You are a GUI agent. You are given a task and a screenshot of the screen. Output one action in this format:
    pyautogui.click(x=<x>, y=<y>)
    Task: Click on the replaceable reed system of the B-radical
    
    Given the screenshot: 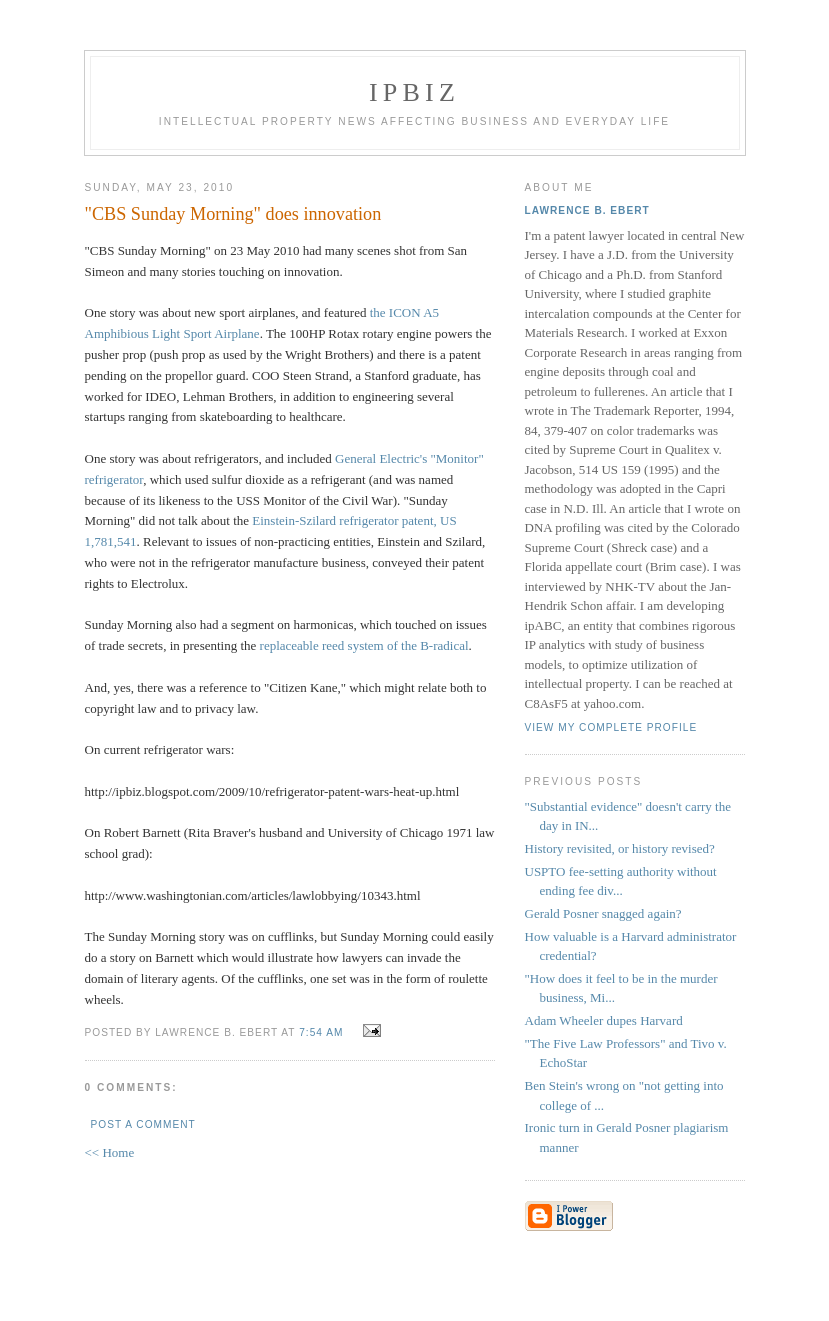 What is the action you would take?
    pyautogui.click(x=364, y=645)
    